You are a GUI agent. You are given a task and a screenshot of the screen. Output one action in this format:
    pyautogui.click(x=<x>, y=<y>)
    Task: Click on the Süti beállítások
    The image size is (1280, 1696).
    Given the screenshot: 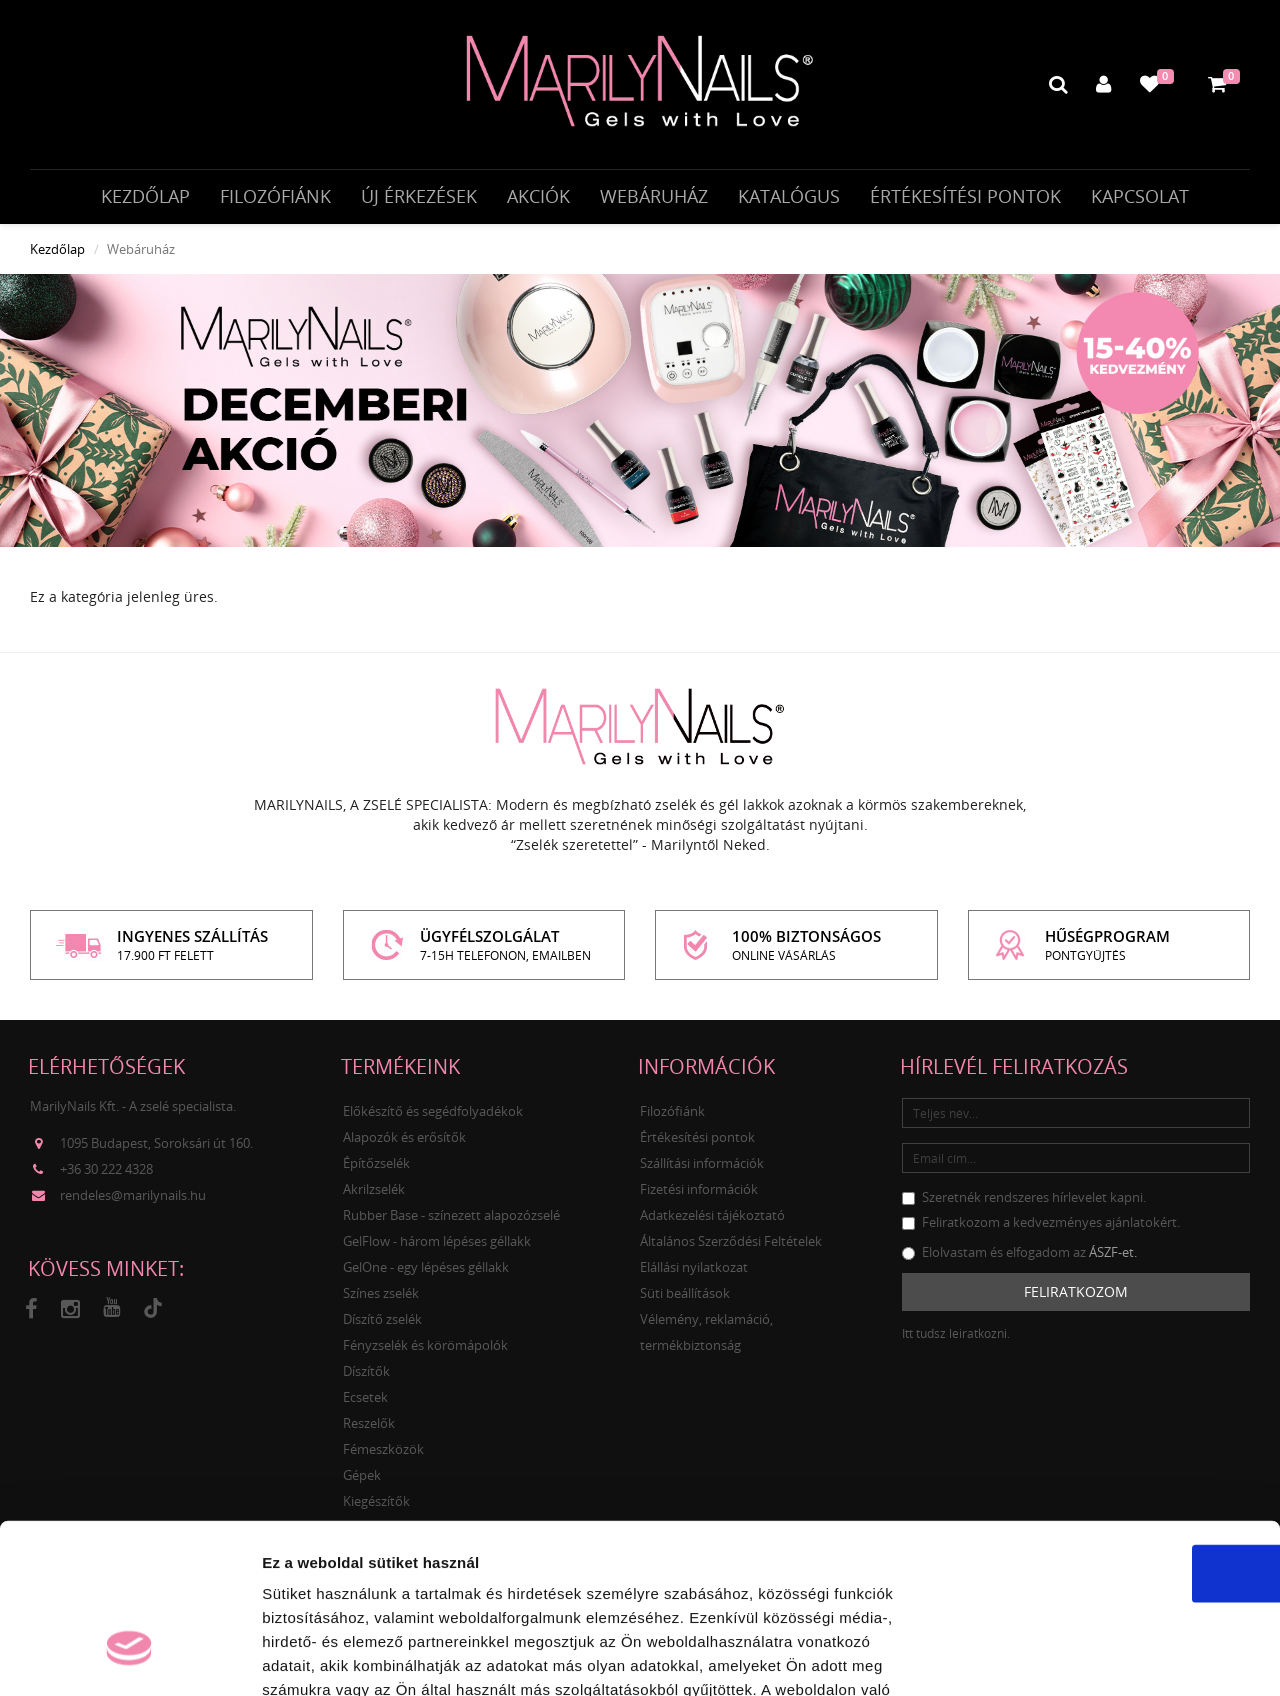 What is the action you would take?
    pyautogui.click(x=685, y=1299)
    